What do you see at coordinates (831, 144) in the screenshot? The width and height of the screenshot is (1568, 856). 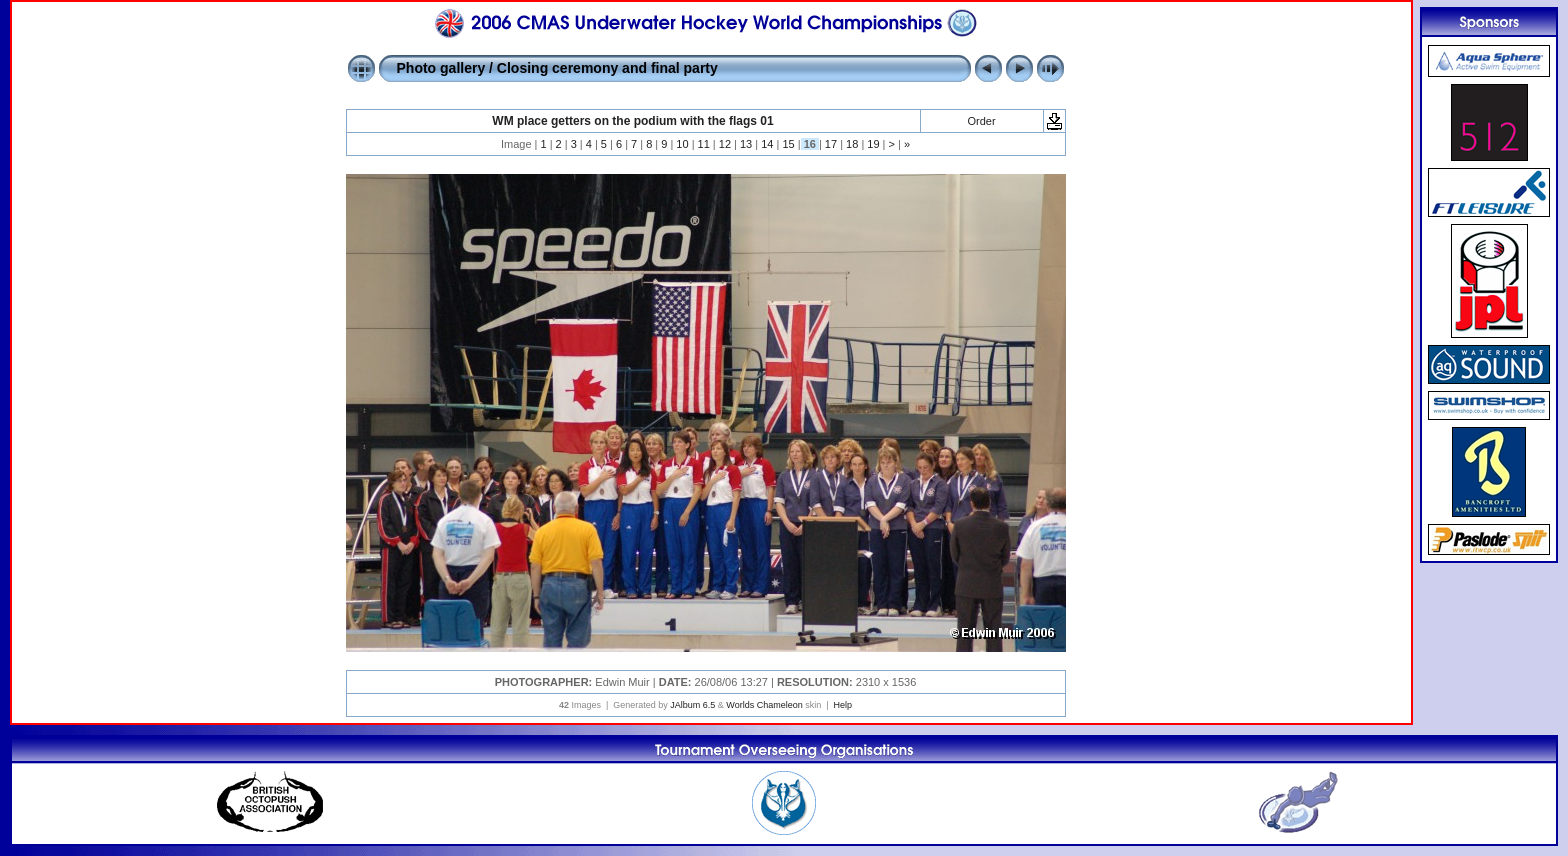 I see `17` at bounding box center [831, 144].